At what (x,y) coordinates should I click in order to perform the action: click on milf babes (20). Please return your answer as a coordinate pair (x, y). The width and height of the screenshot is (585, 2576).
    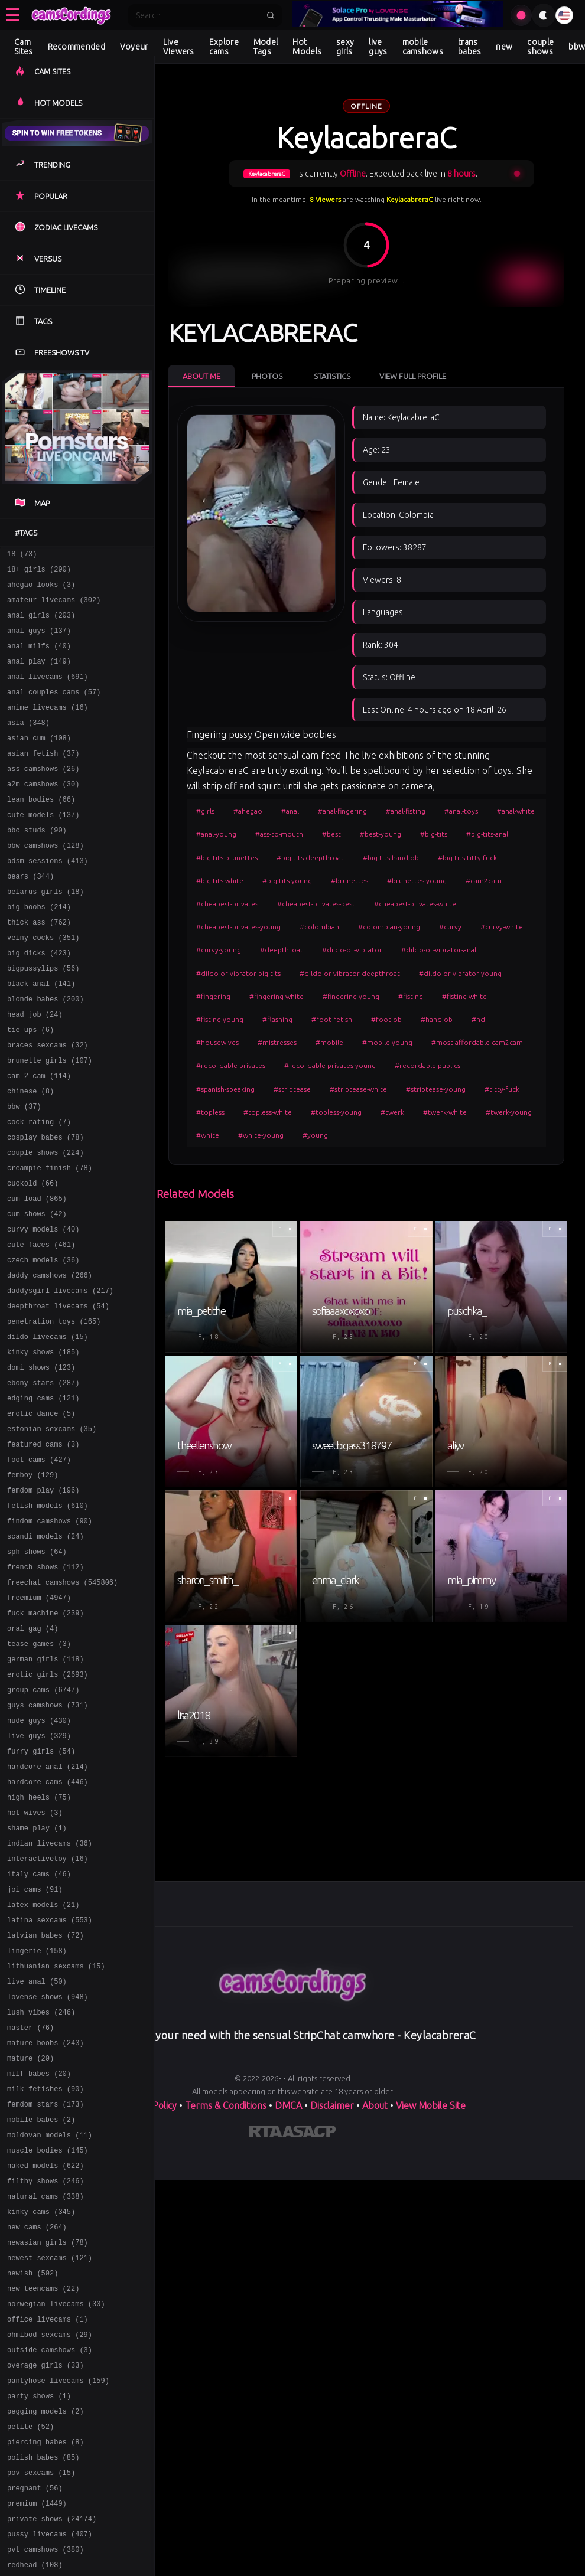
    Looking at the image, I should click on (39, 2250).